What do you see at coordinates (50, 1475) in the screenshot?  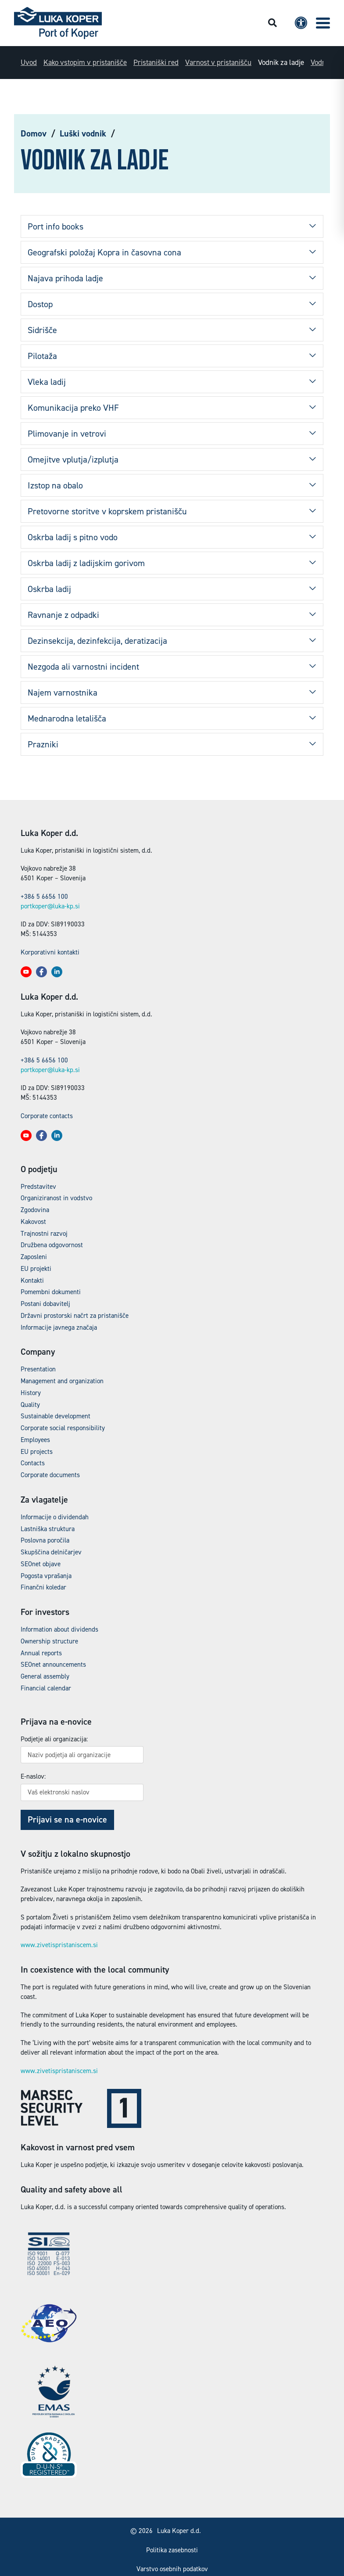 I see `Corporate documents` at bounding box center [50, 1475].